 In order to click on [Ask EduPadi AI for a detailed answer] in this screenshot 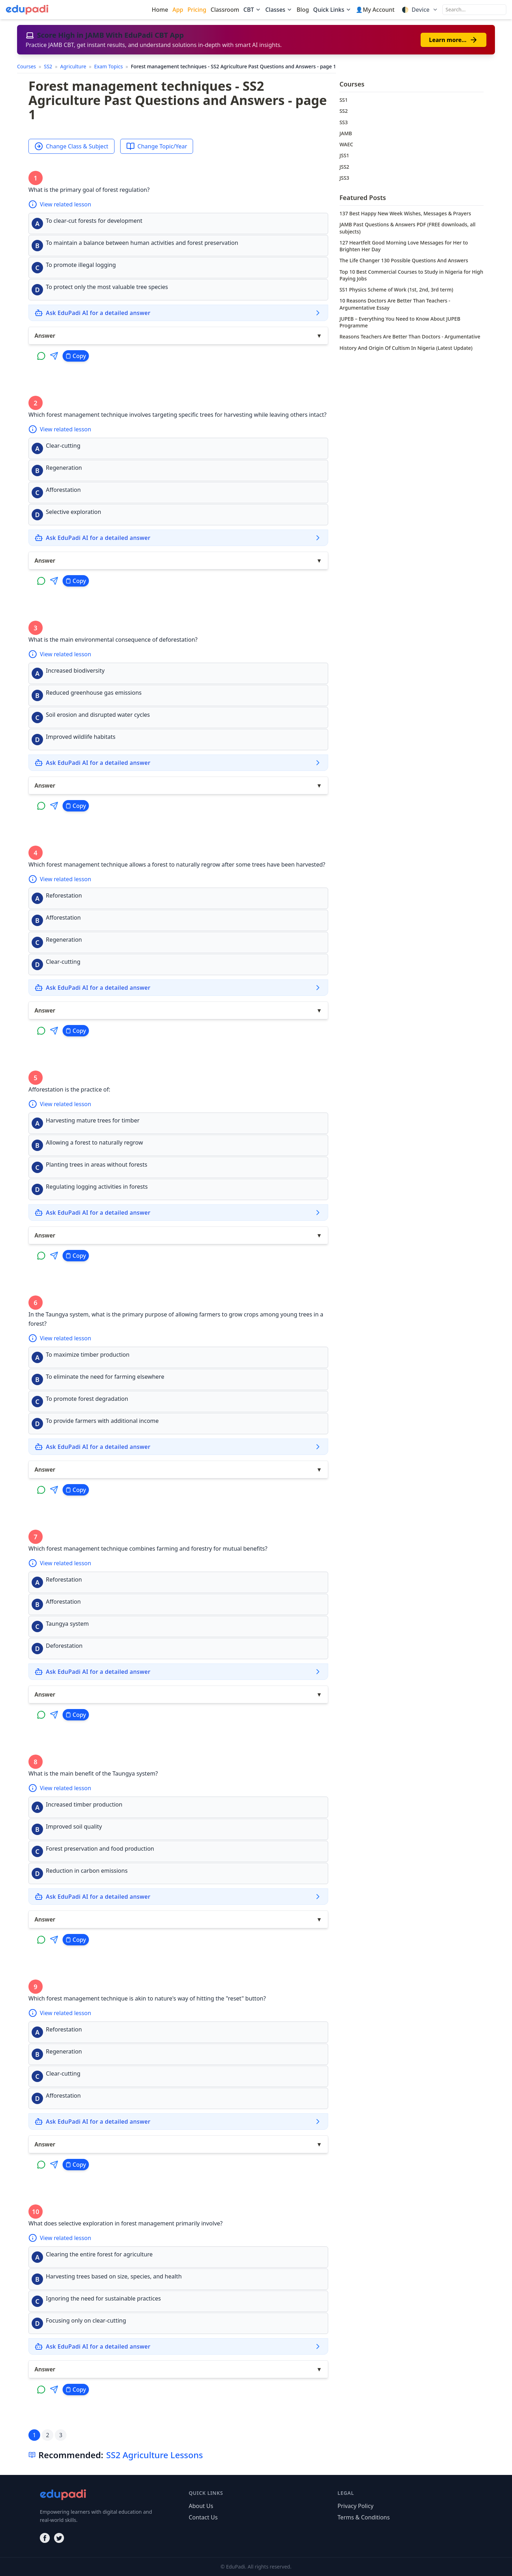, I will do `click(178, 313)`.